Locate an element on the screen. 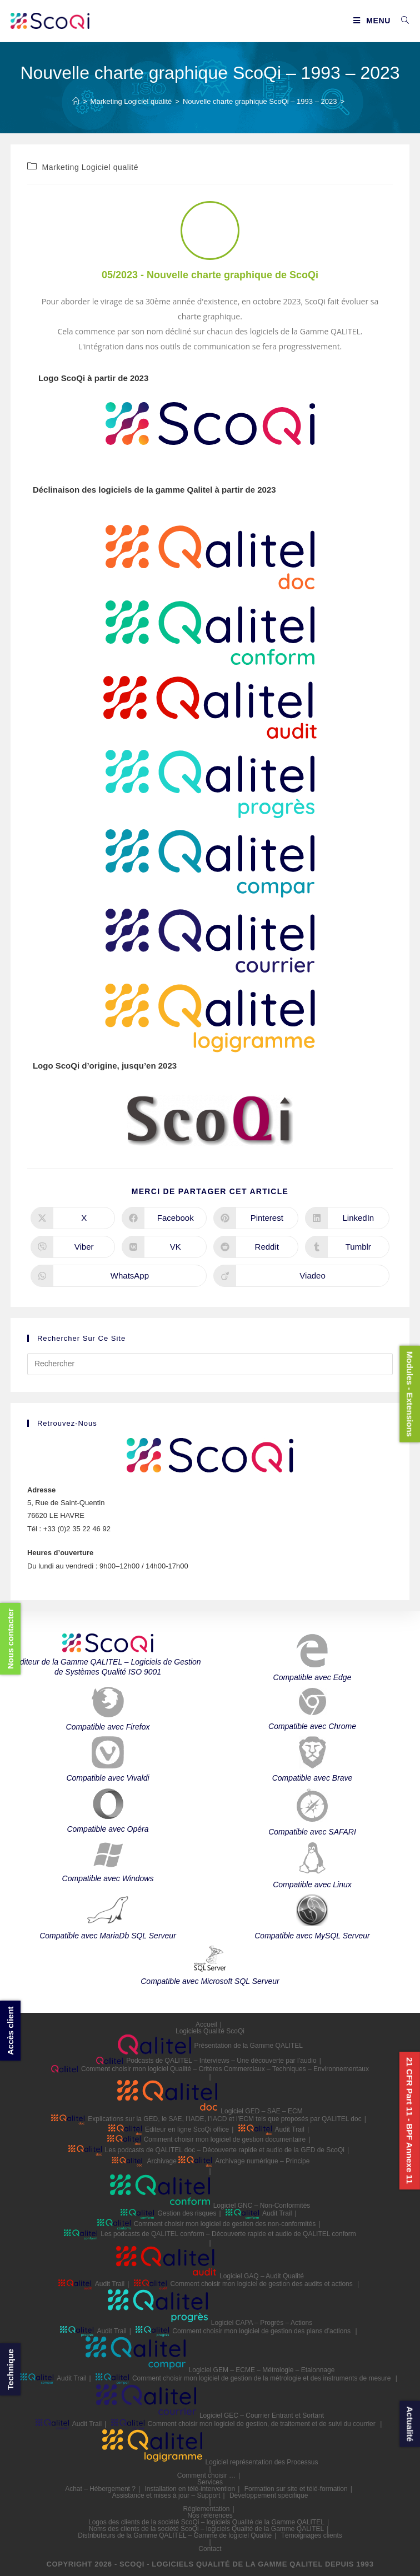  Modules - Extensions is located at coordinates (409, 1394).